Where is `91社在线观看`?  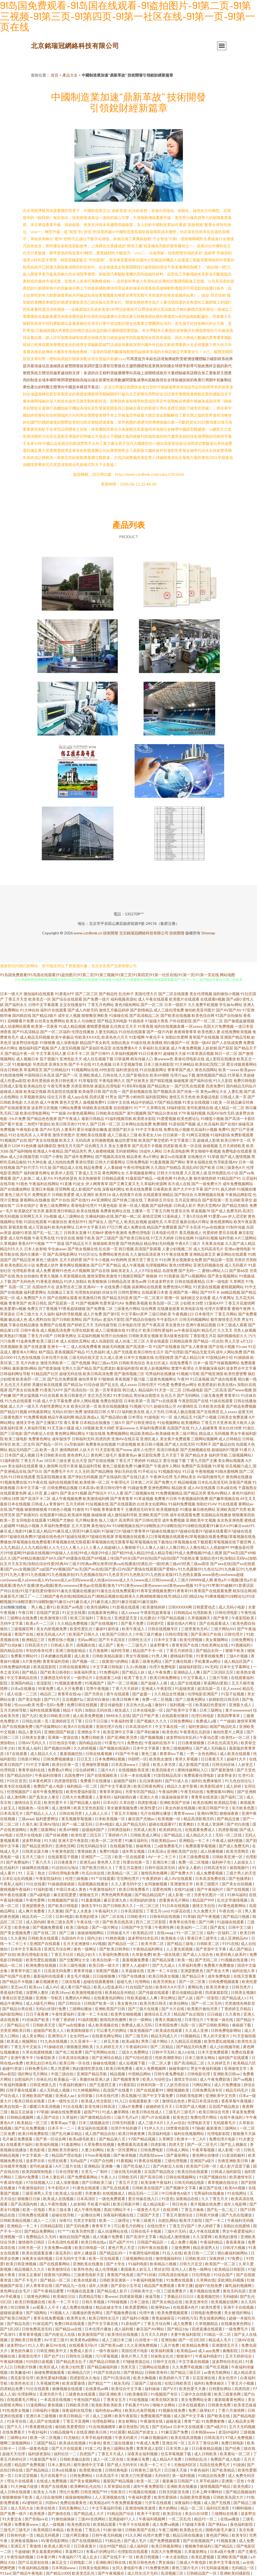 91社在线观看 is located at coordinates (38, 2388).